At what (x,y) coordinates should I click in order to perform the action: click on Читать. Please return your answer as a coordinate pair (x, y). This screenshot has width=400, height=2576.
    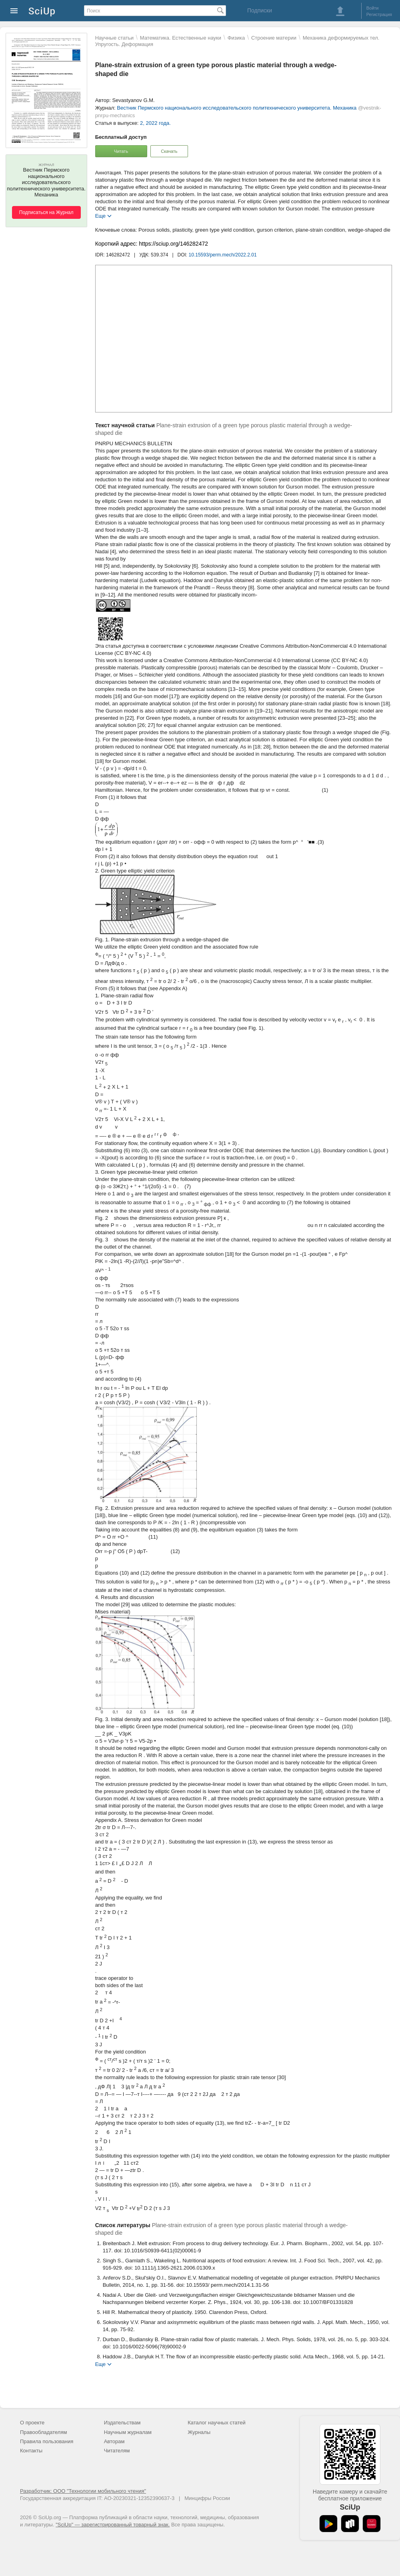
    Looking at the image, I should click on (121, 151).